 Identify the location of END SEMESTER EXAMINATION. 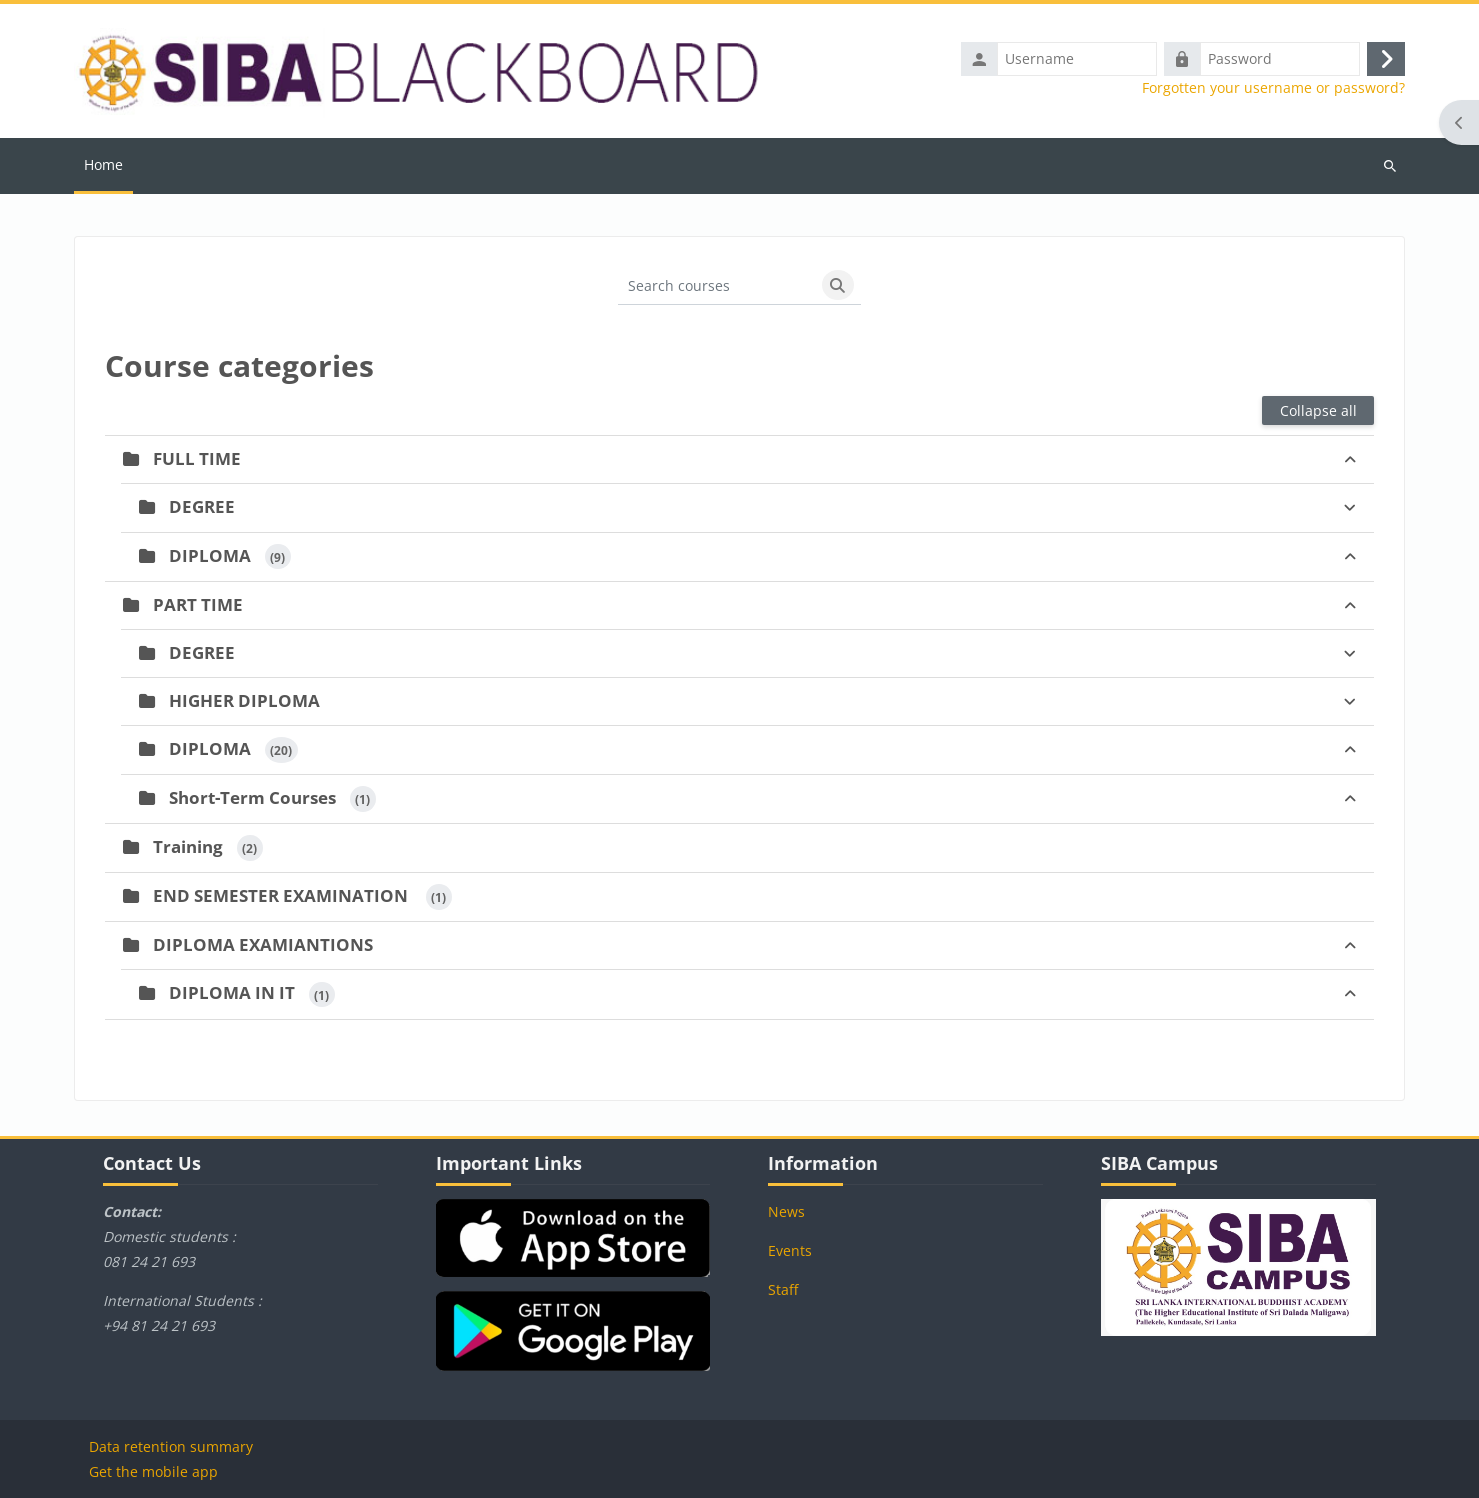
(282, 895).